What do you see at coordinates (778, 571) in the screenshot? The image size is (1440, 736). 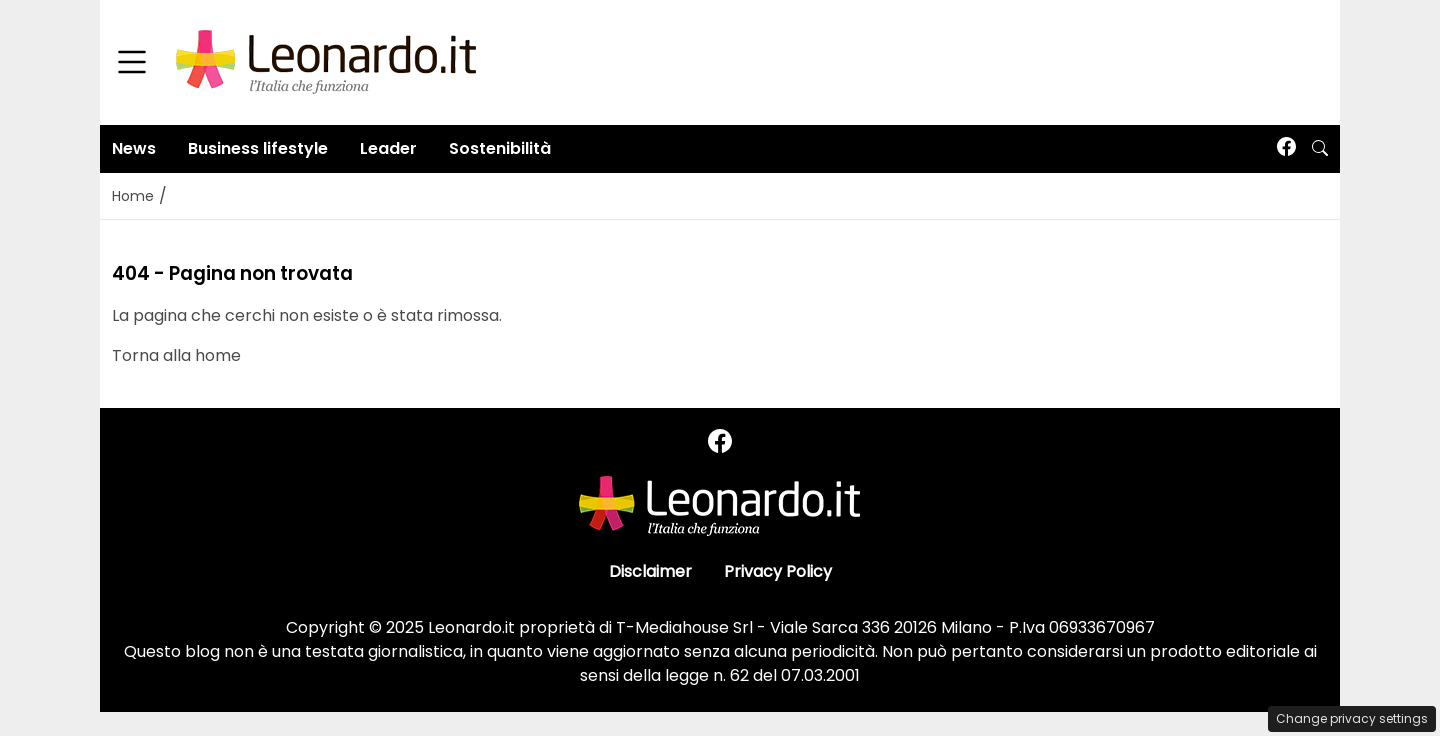 I see `Privacy Policy` at bounding box center [778, 571].